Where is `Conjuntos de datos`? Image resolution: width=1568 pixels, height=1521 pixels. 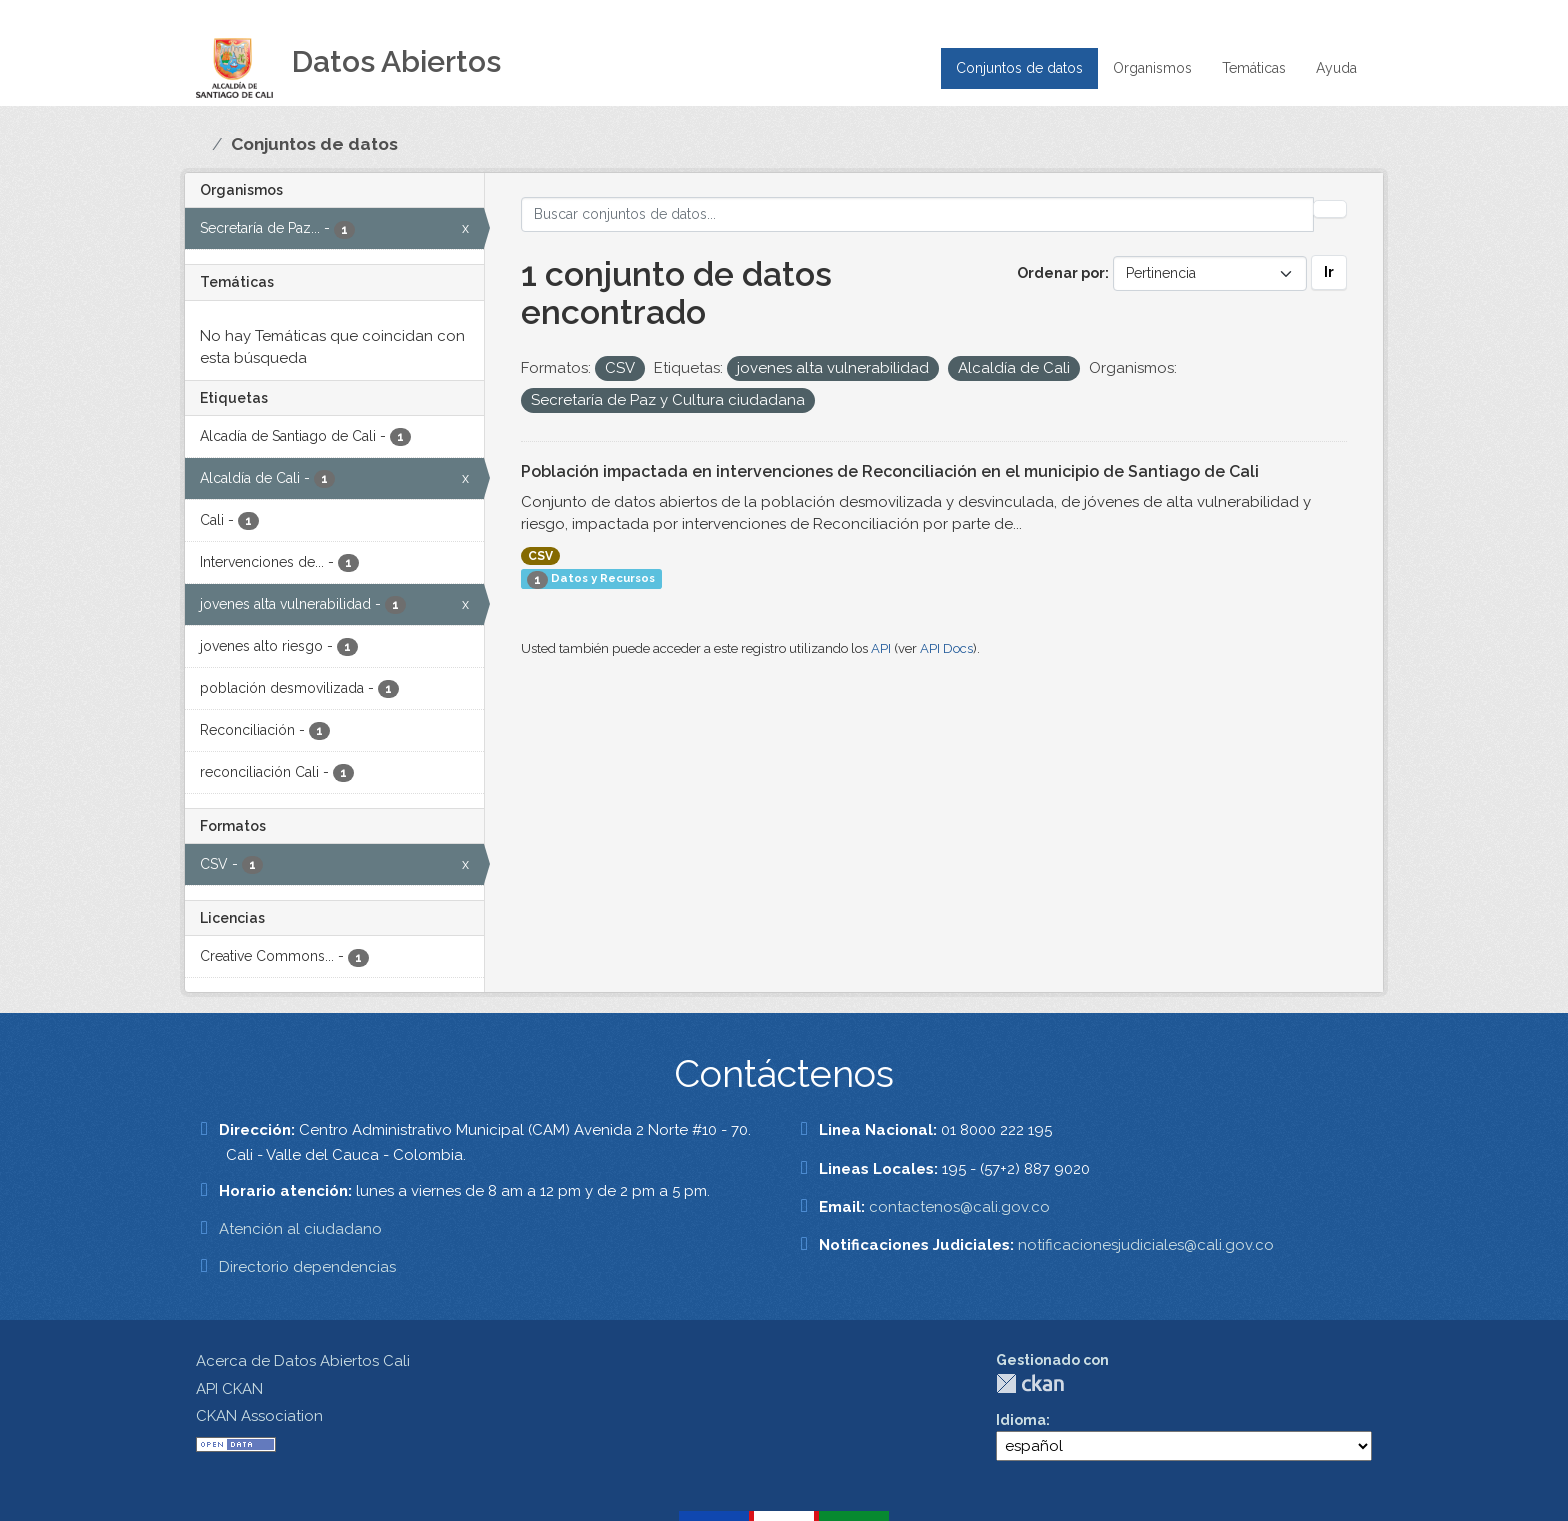
Conjuntos de datos is located at coordinates (1019, 68).